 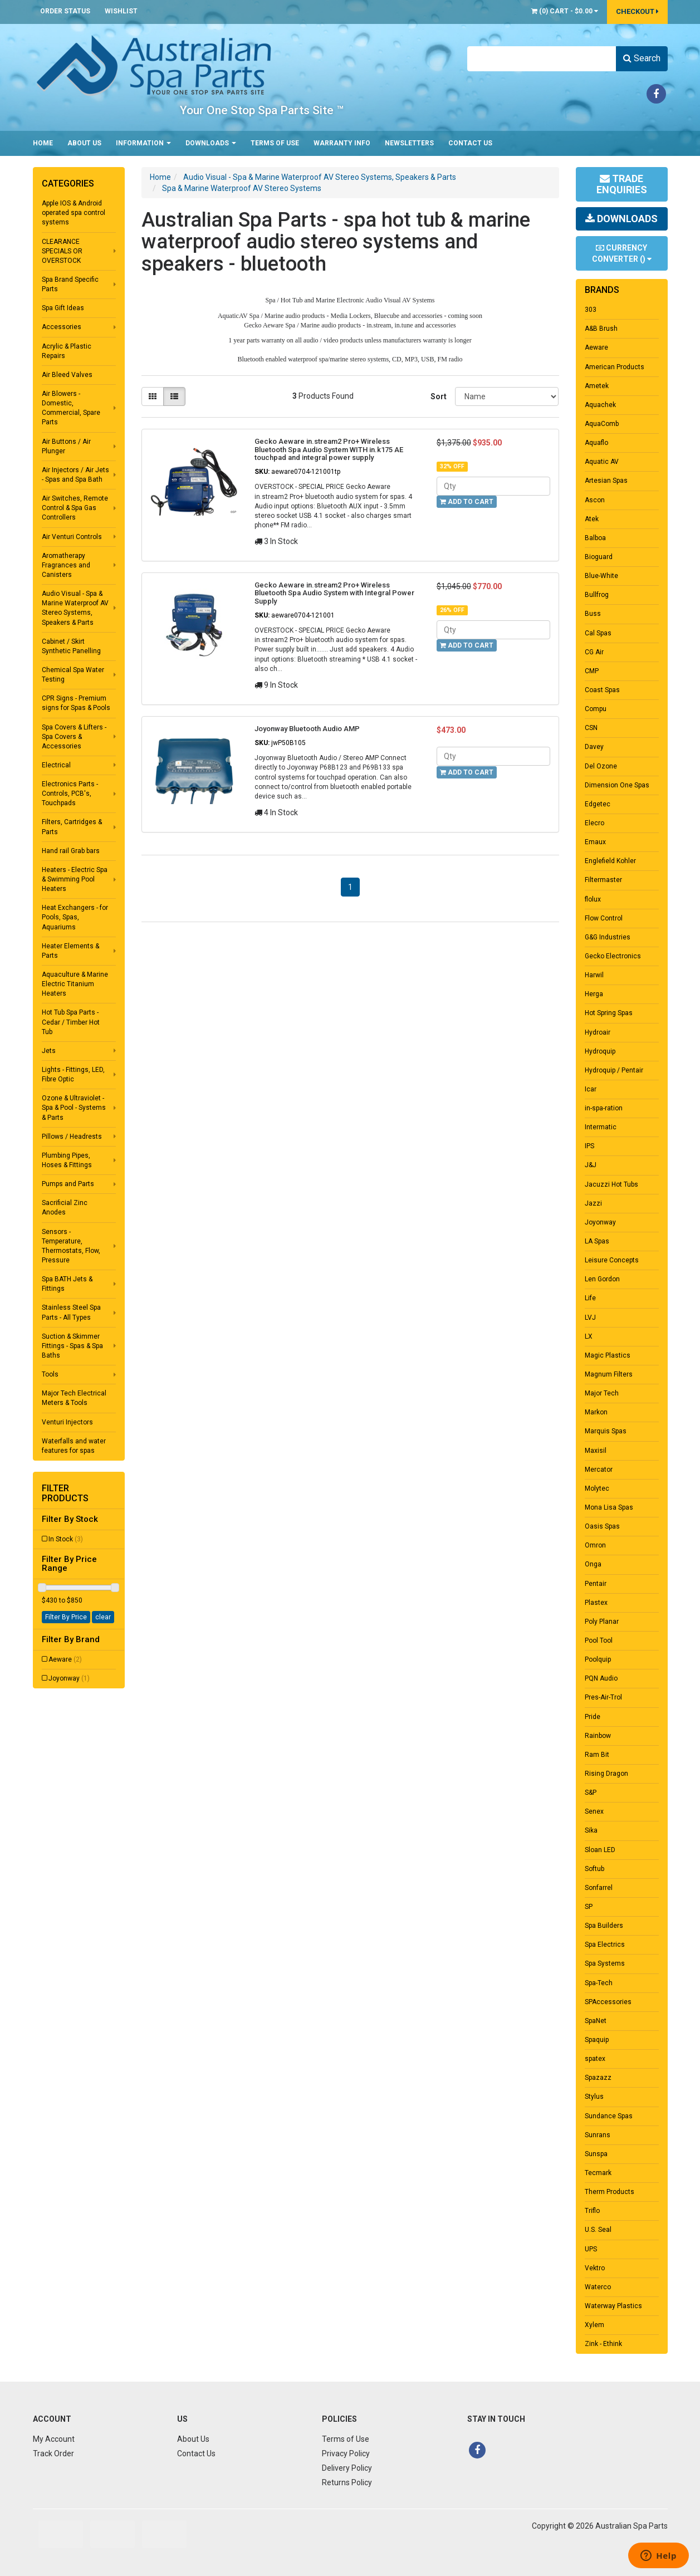 I want to click on Hydroair, so click(x=597, y=1032).